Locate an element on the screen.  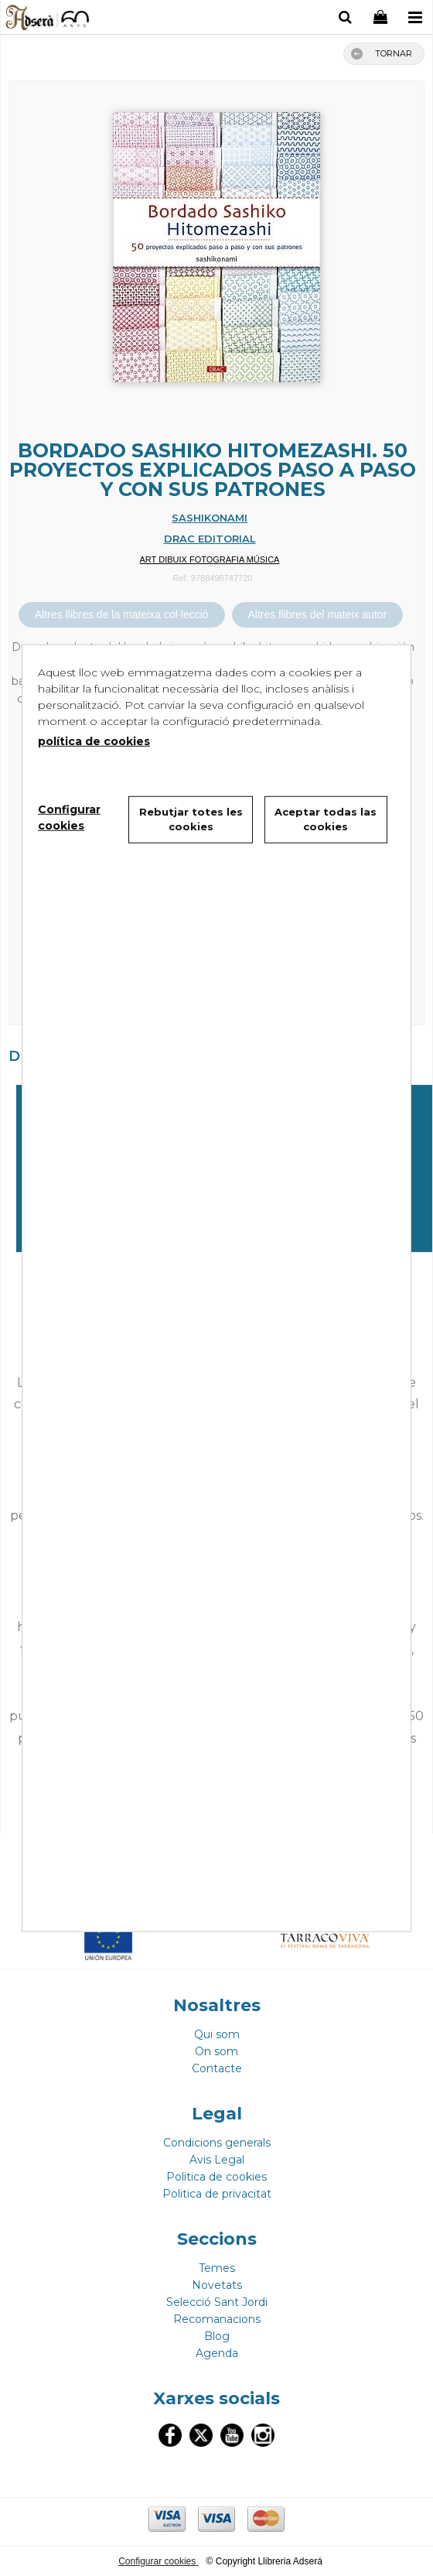
Blog is located at coordinates (217, 2336).